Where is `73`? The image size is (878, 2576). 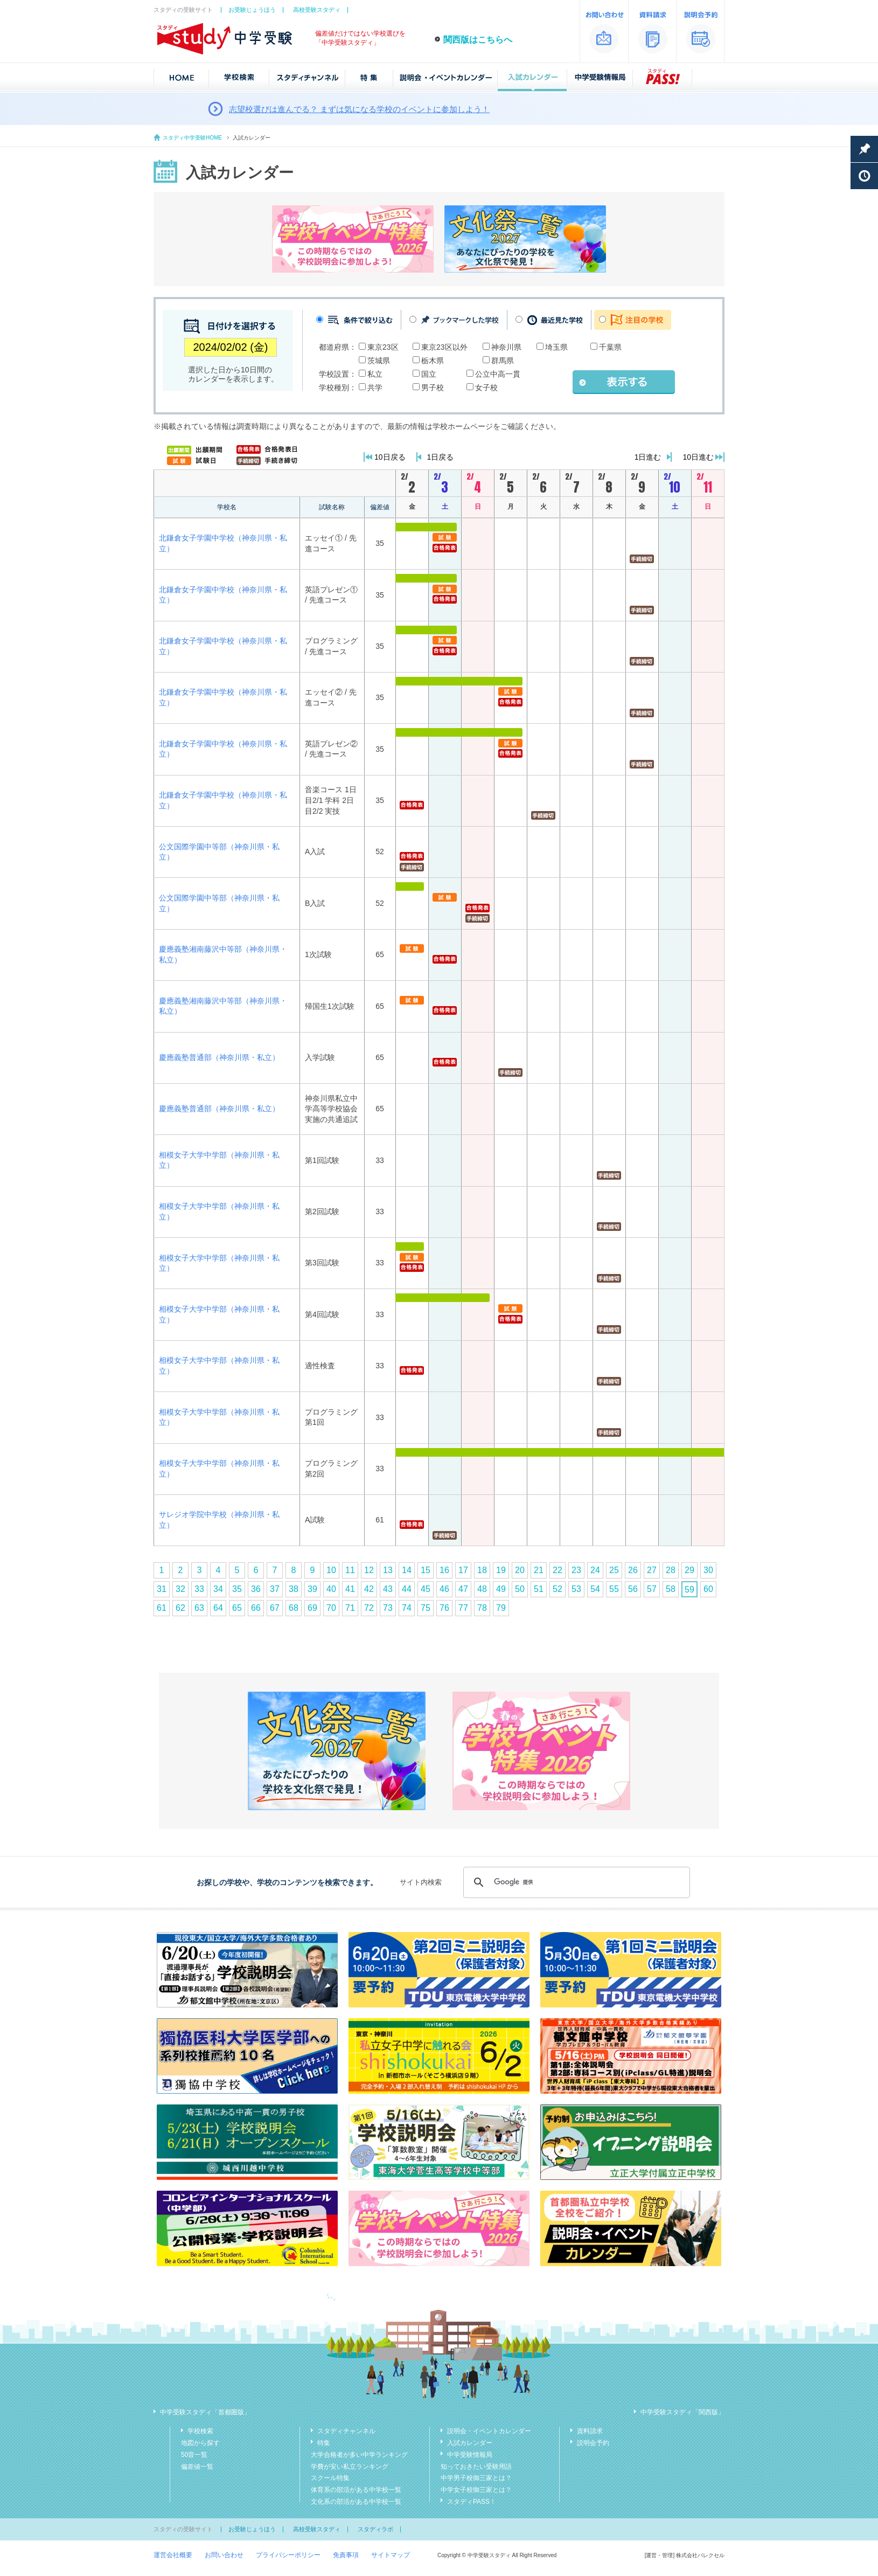 73 is located at coordinates (388, 1607).